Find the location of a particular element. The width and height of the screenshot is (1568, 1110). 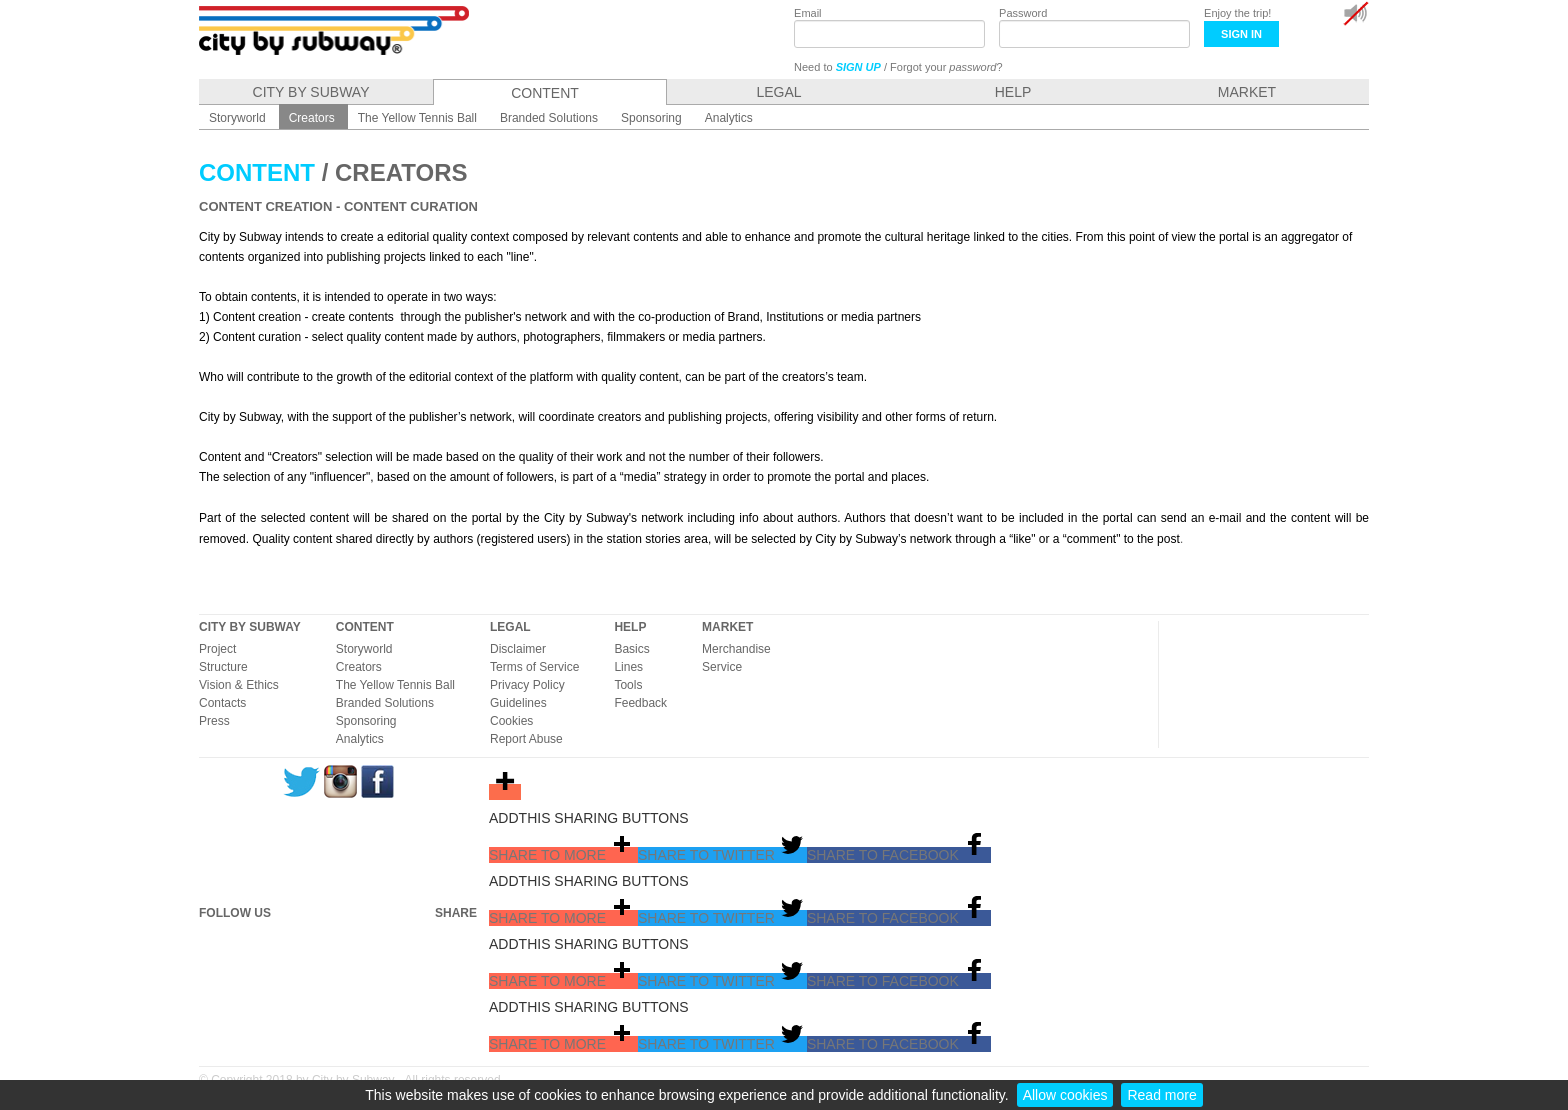

Tools is located at coordinates (628, 685).